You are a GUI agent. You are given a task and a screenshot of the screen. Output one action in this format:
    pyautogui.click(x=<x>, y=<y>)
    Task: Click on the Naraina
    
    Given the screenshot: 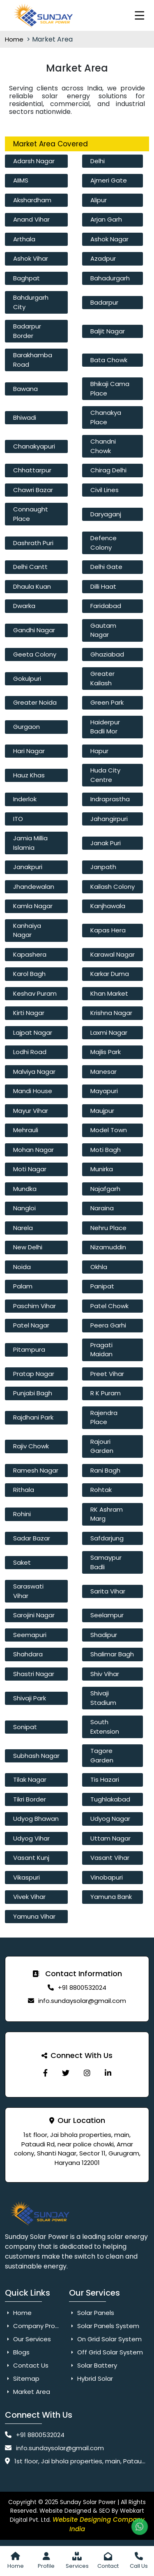 What is the action you would take?
    pyautogui.click(x=102, y=1208)
    